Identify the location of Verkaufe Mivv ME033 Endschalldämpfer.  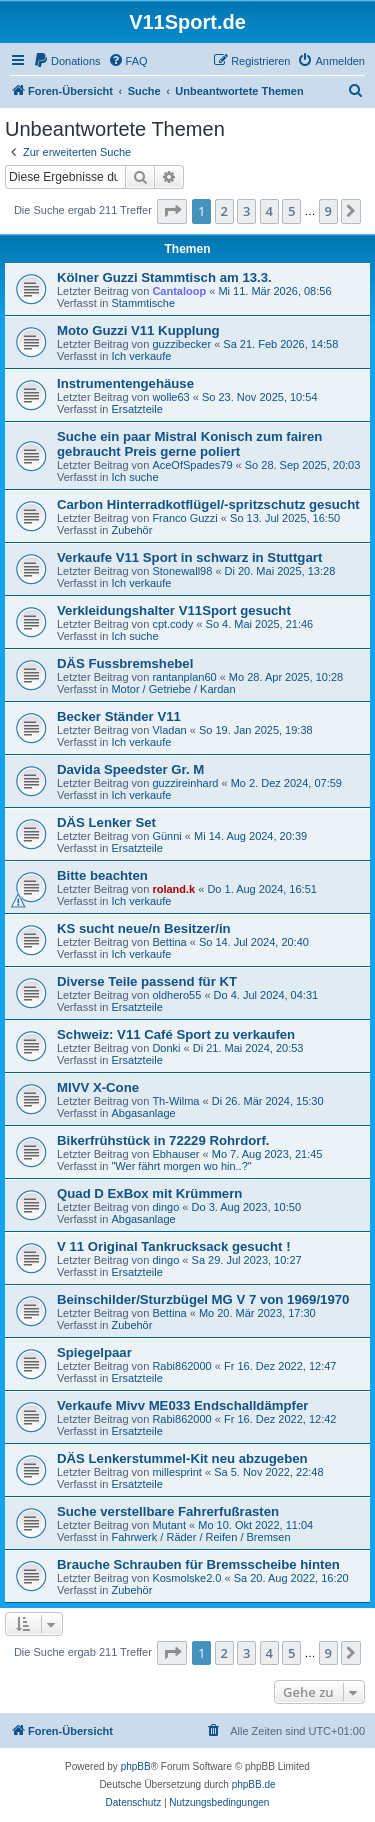
(182, 1405).